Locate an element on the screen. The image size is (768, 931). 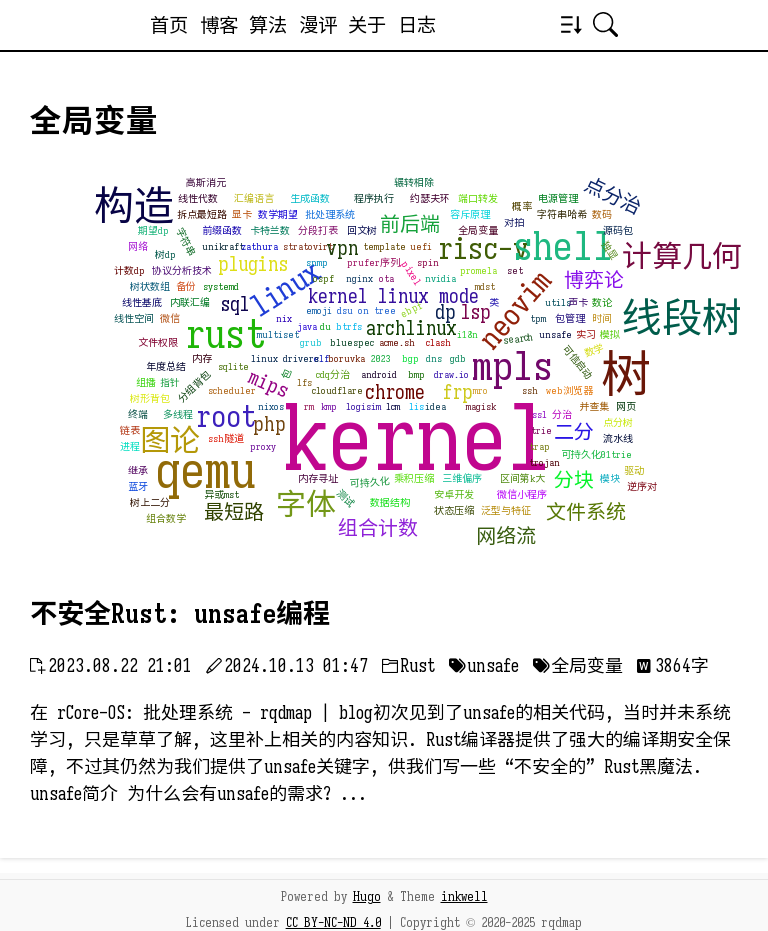
zathura is located at coordinates (259, 246).